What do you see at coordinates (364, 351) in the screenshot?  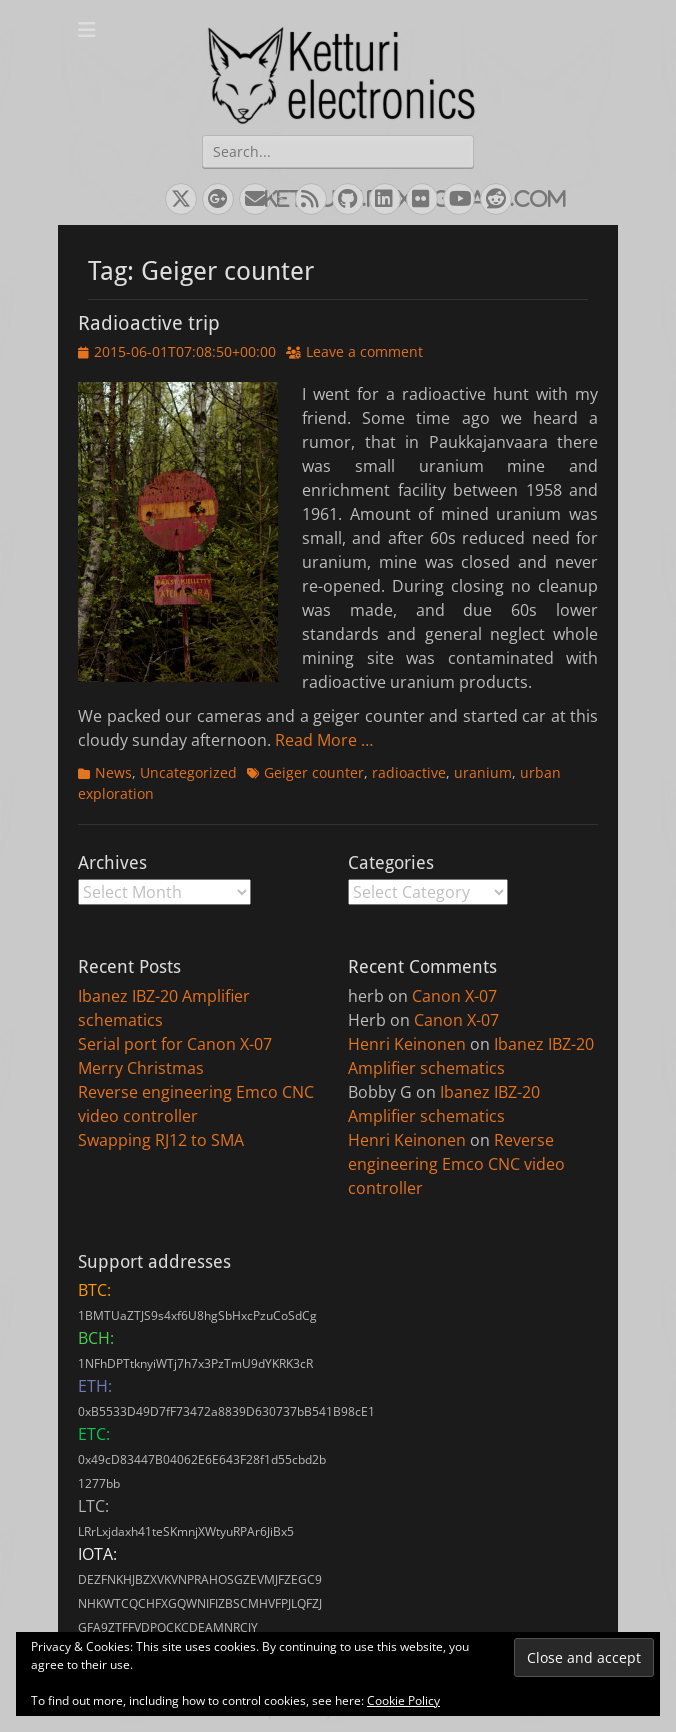 I see `Leave a comment` at bounding box center [364, 351].